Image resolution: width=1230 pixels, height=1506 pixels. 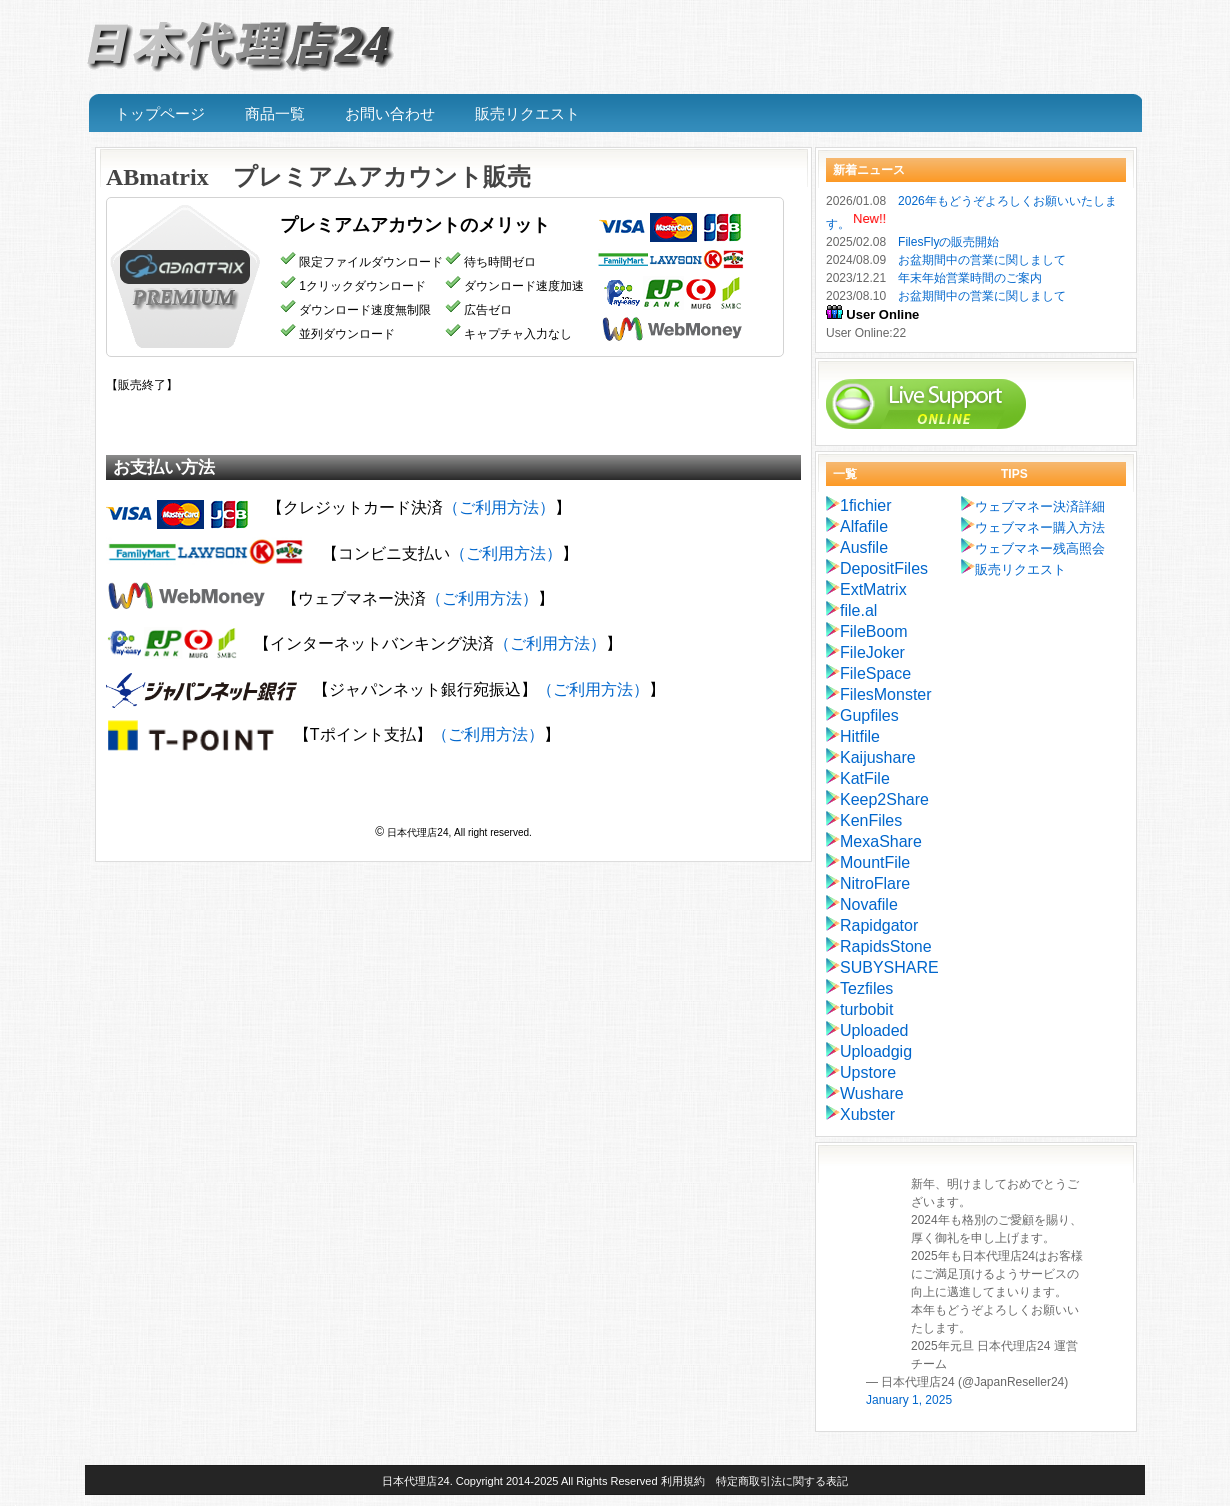 I want to click on file.al, so click(x=858, y=610).